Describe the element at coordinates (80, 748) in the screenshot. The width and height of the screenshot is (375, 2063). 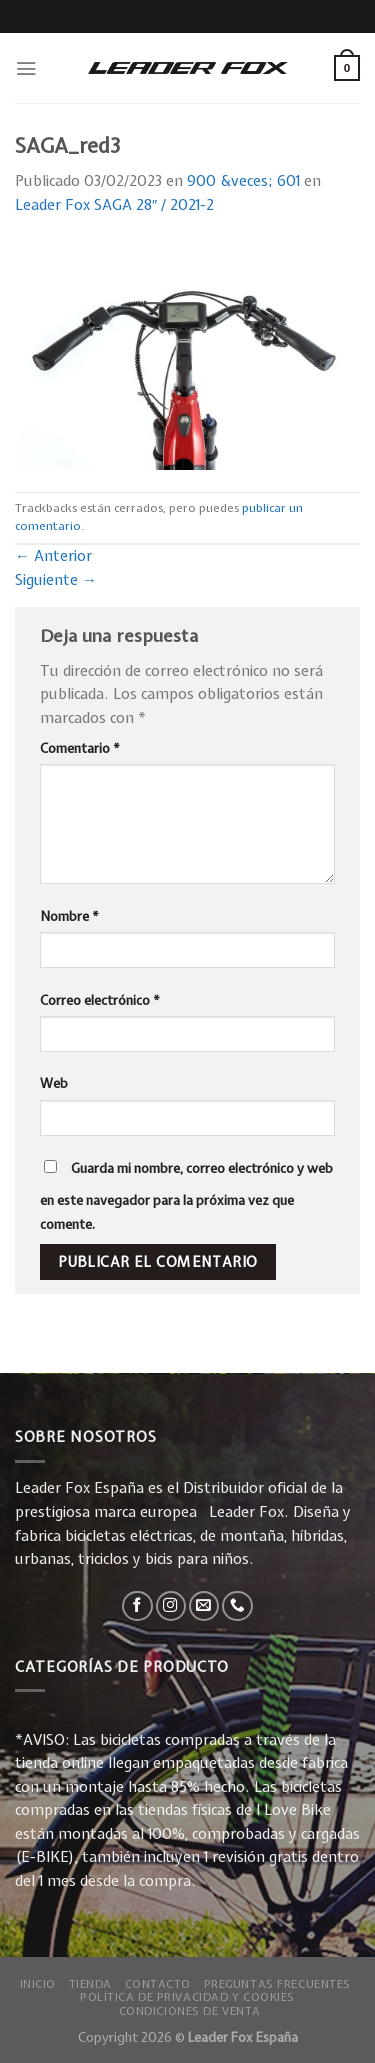
I see `Comentario` at that location.